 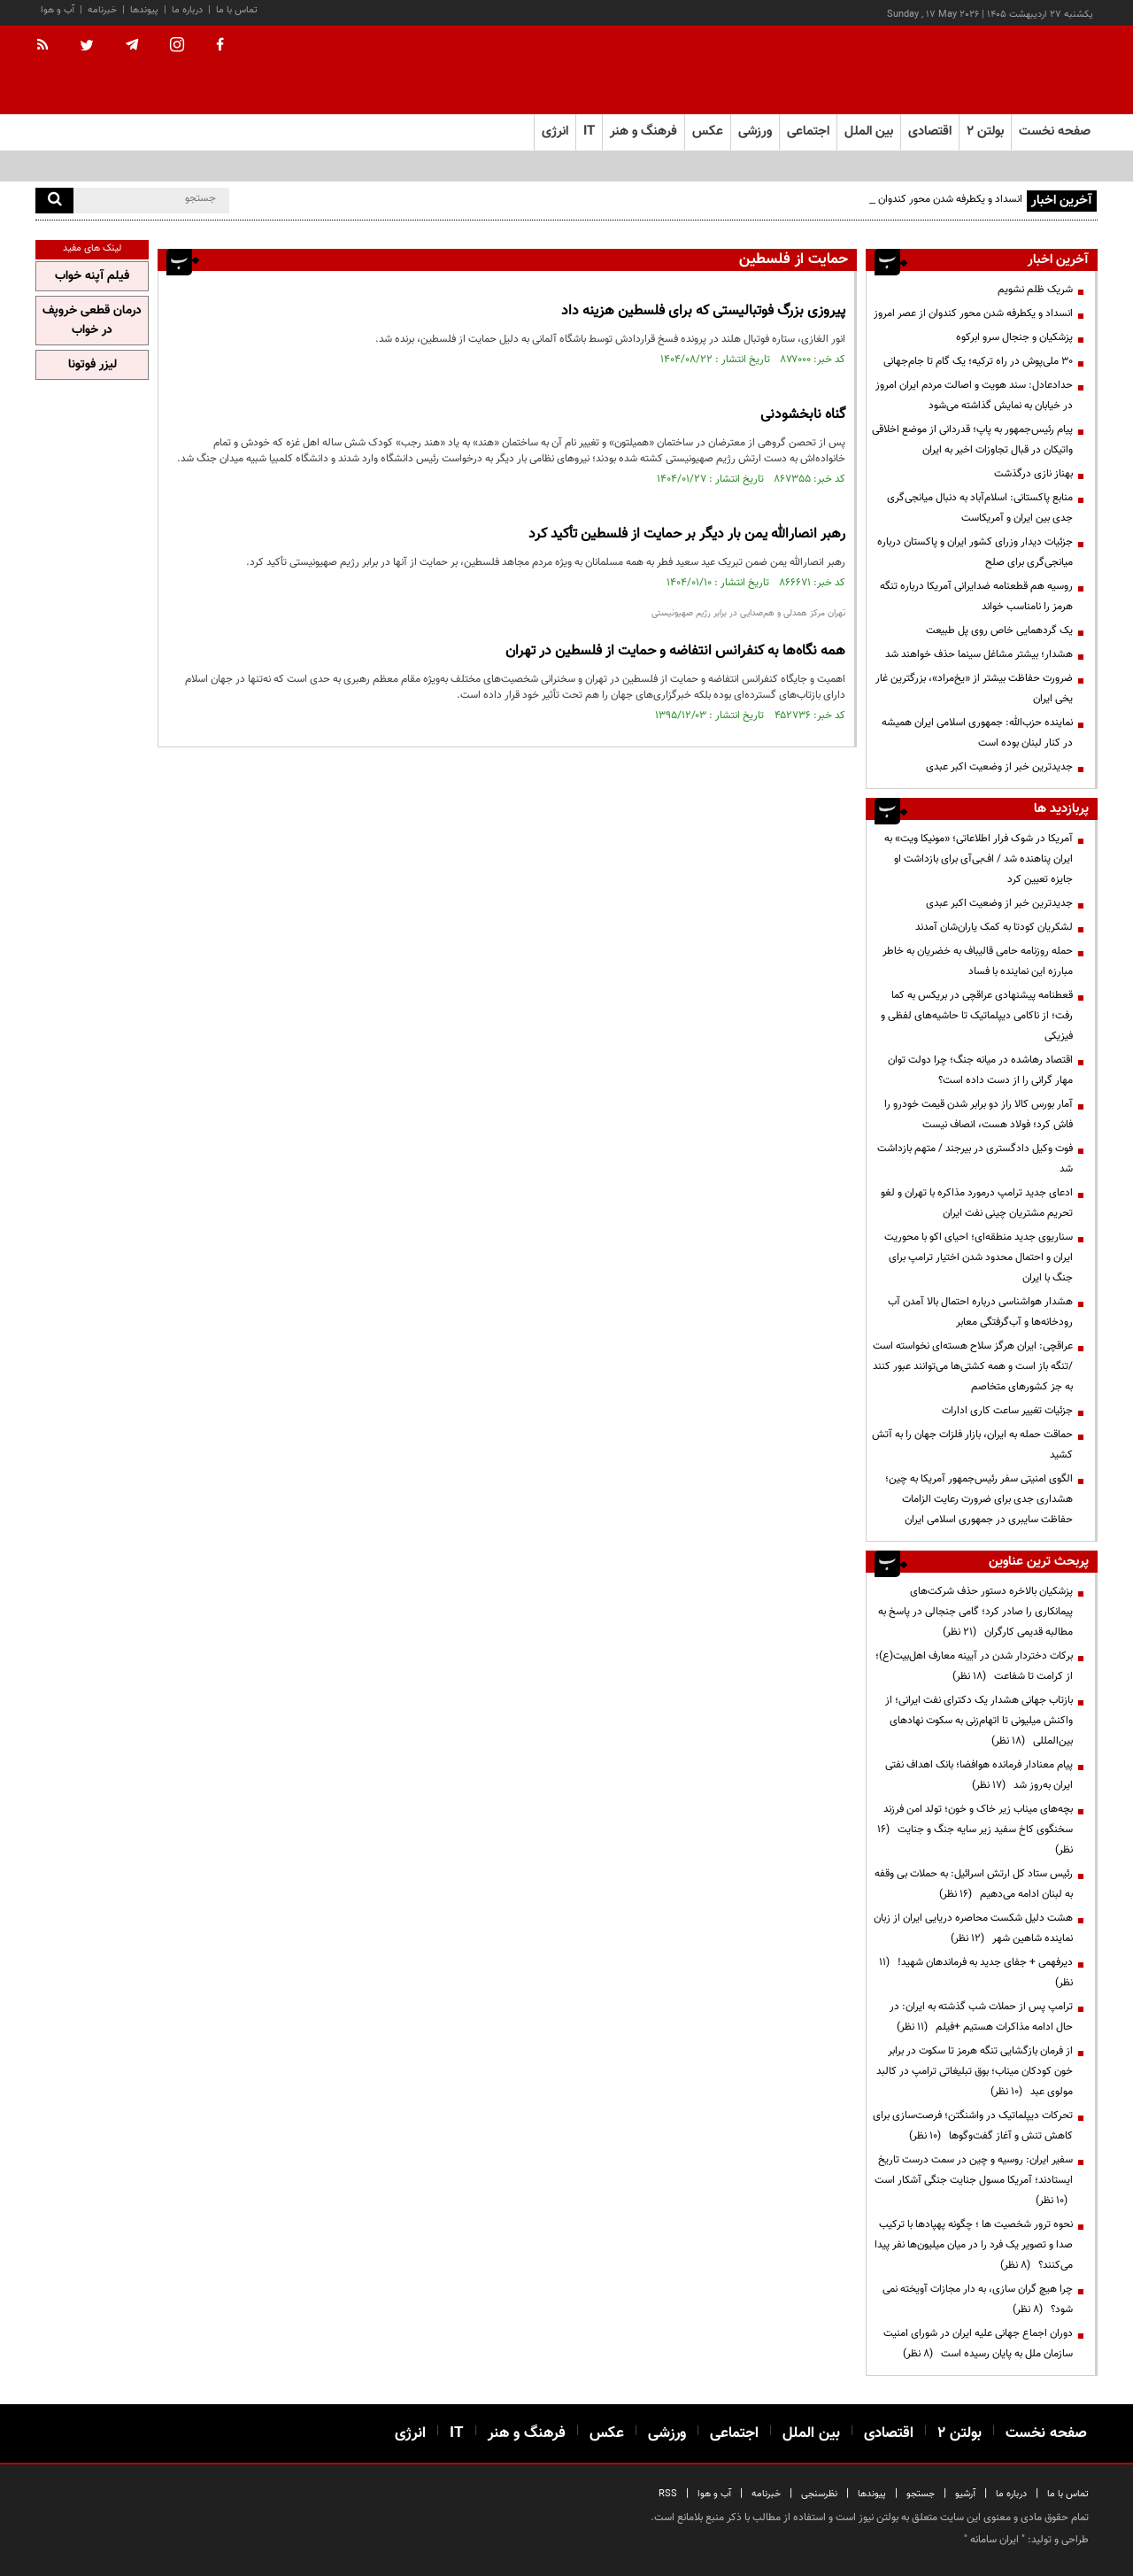 What do you see at coordinates (54, 200) in the screenshot?
I see `[search]` at bounding box center [54, 200].